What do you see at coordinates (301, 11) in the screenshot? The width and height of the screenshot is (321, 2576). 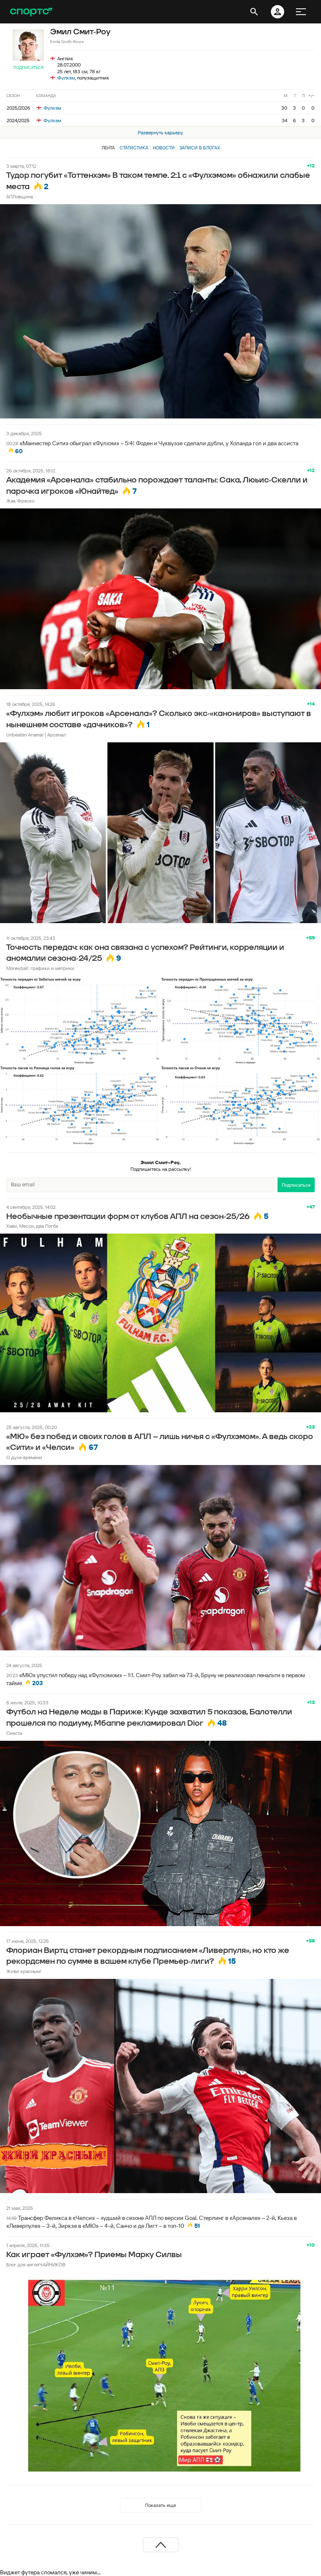 I see `[меню]` at bounding box center [301, 11].